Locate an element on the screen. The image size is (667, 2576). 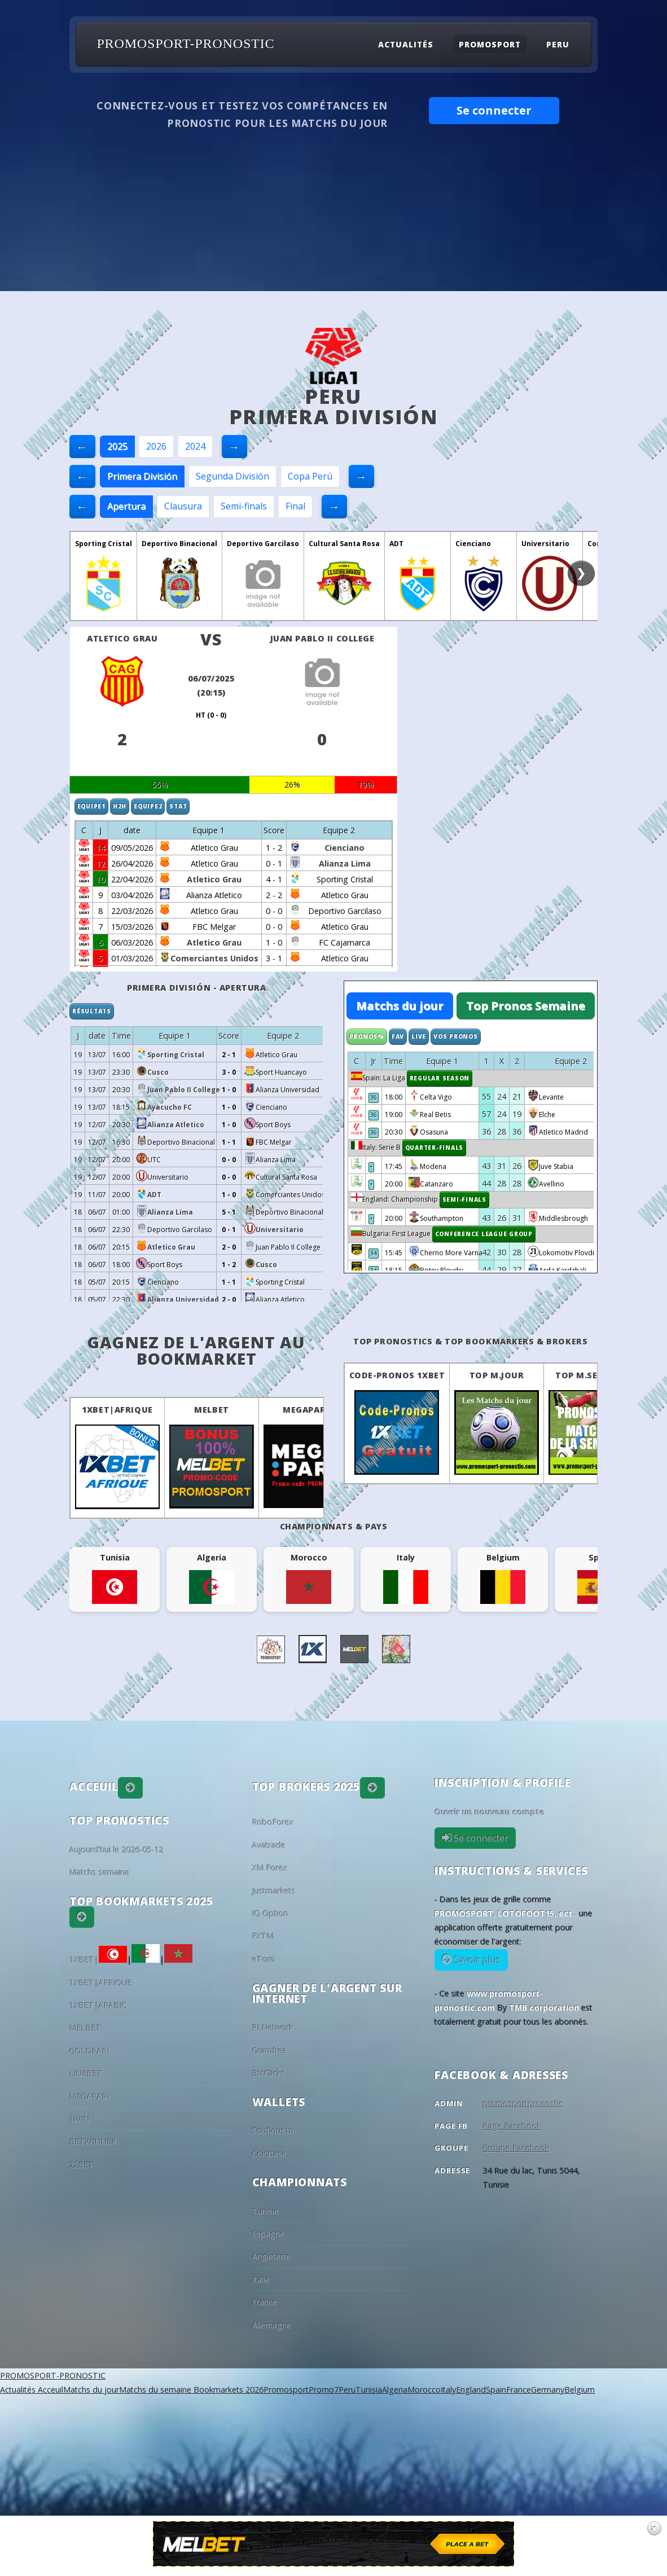
Bookmarkets 2026 is located at coordinates (227, 2389).